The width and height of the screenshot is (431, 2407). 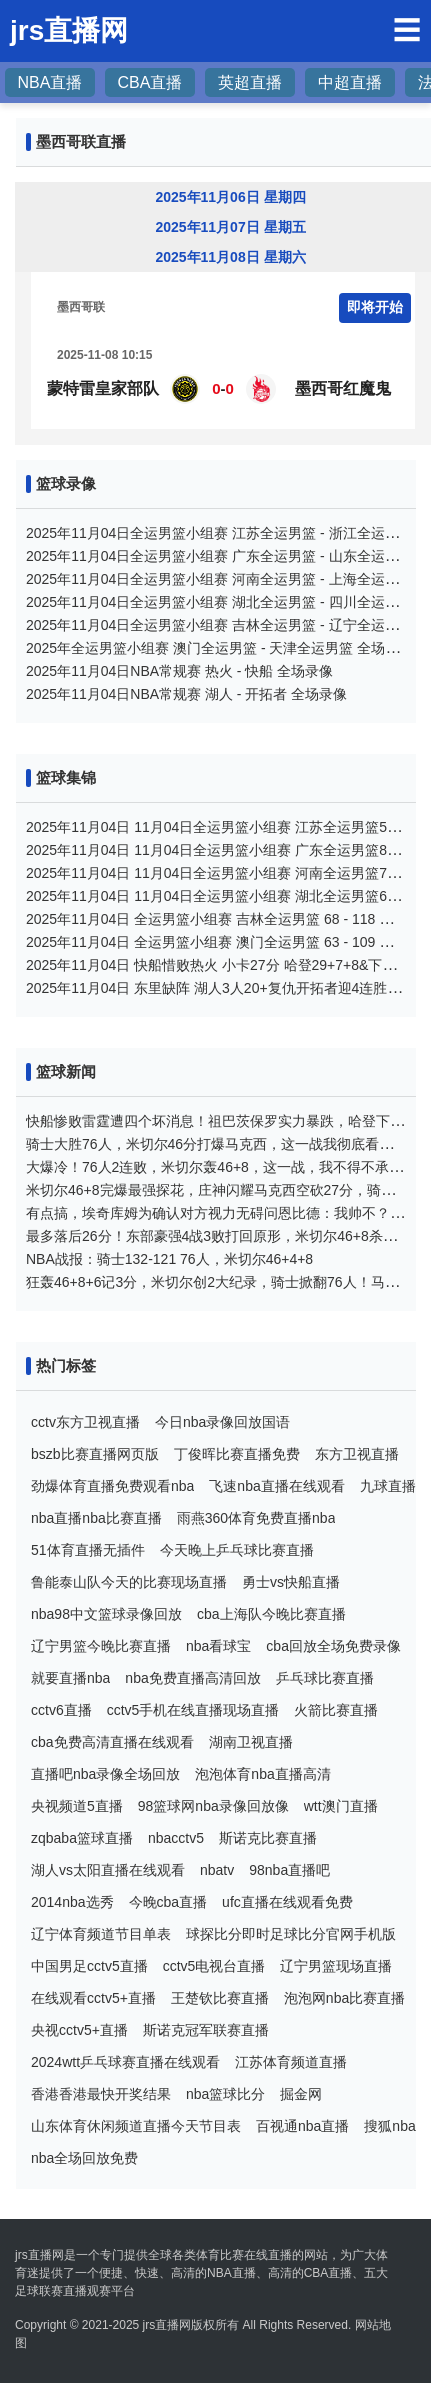 What do you see at coordinates (333, 1646) in the screenshot?
I see `cba回放全场免费录像` at bounding box center [333, 1646].